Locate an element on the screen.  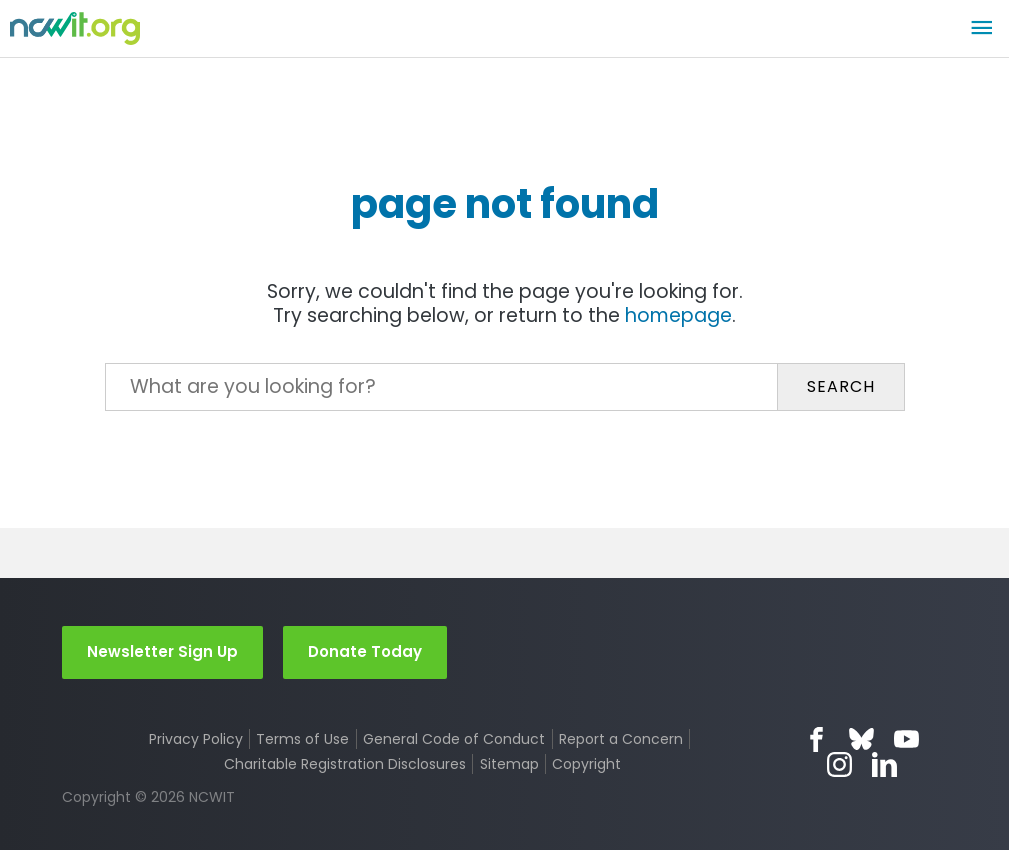
homepage is located at coordinates (678, 315).